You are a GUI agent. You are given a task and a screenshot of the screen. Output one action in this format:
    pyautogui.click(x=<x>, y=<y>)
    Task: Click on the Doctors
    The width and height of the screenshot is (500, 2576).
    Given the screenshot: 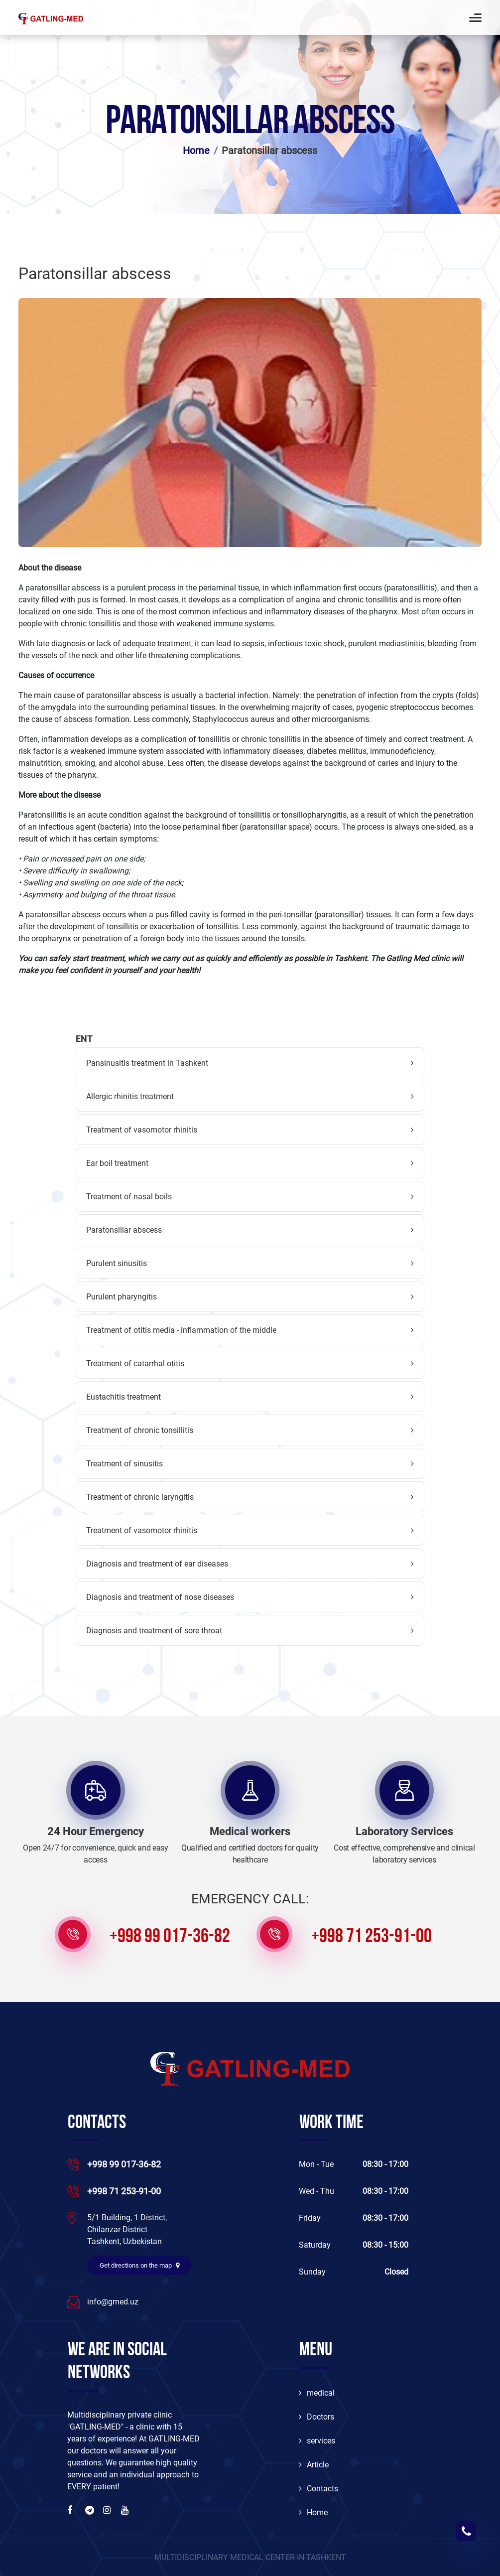 What is the action you would take?
    pyautogui.click(x=316, y=2417)
    